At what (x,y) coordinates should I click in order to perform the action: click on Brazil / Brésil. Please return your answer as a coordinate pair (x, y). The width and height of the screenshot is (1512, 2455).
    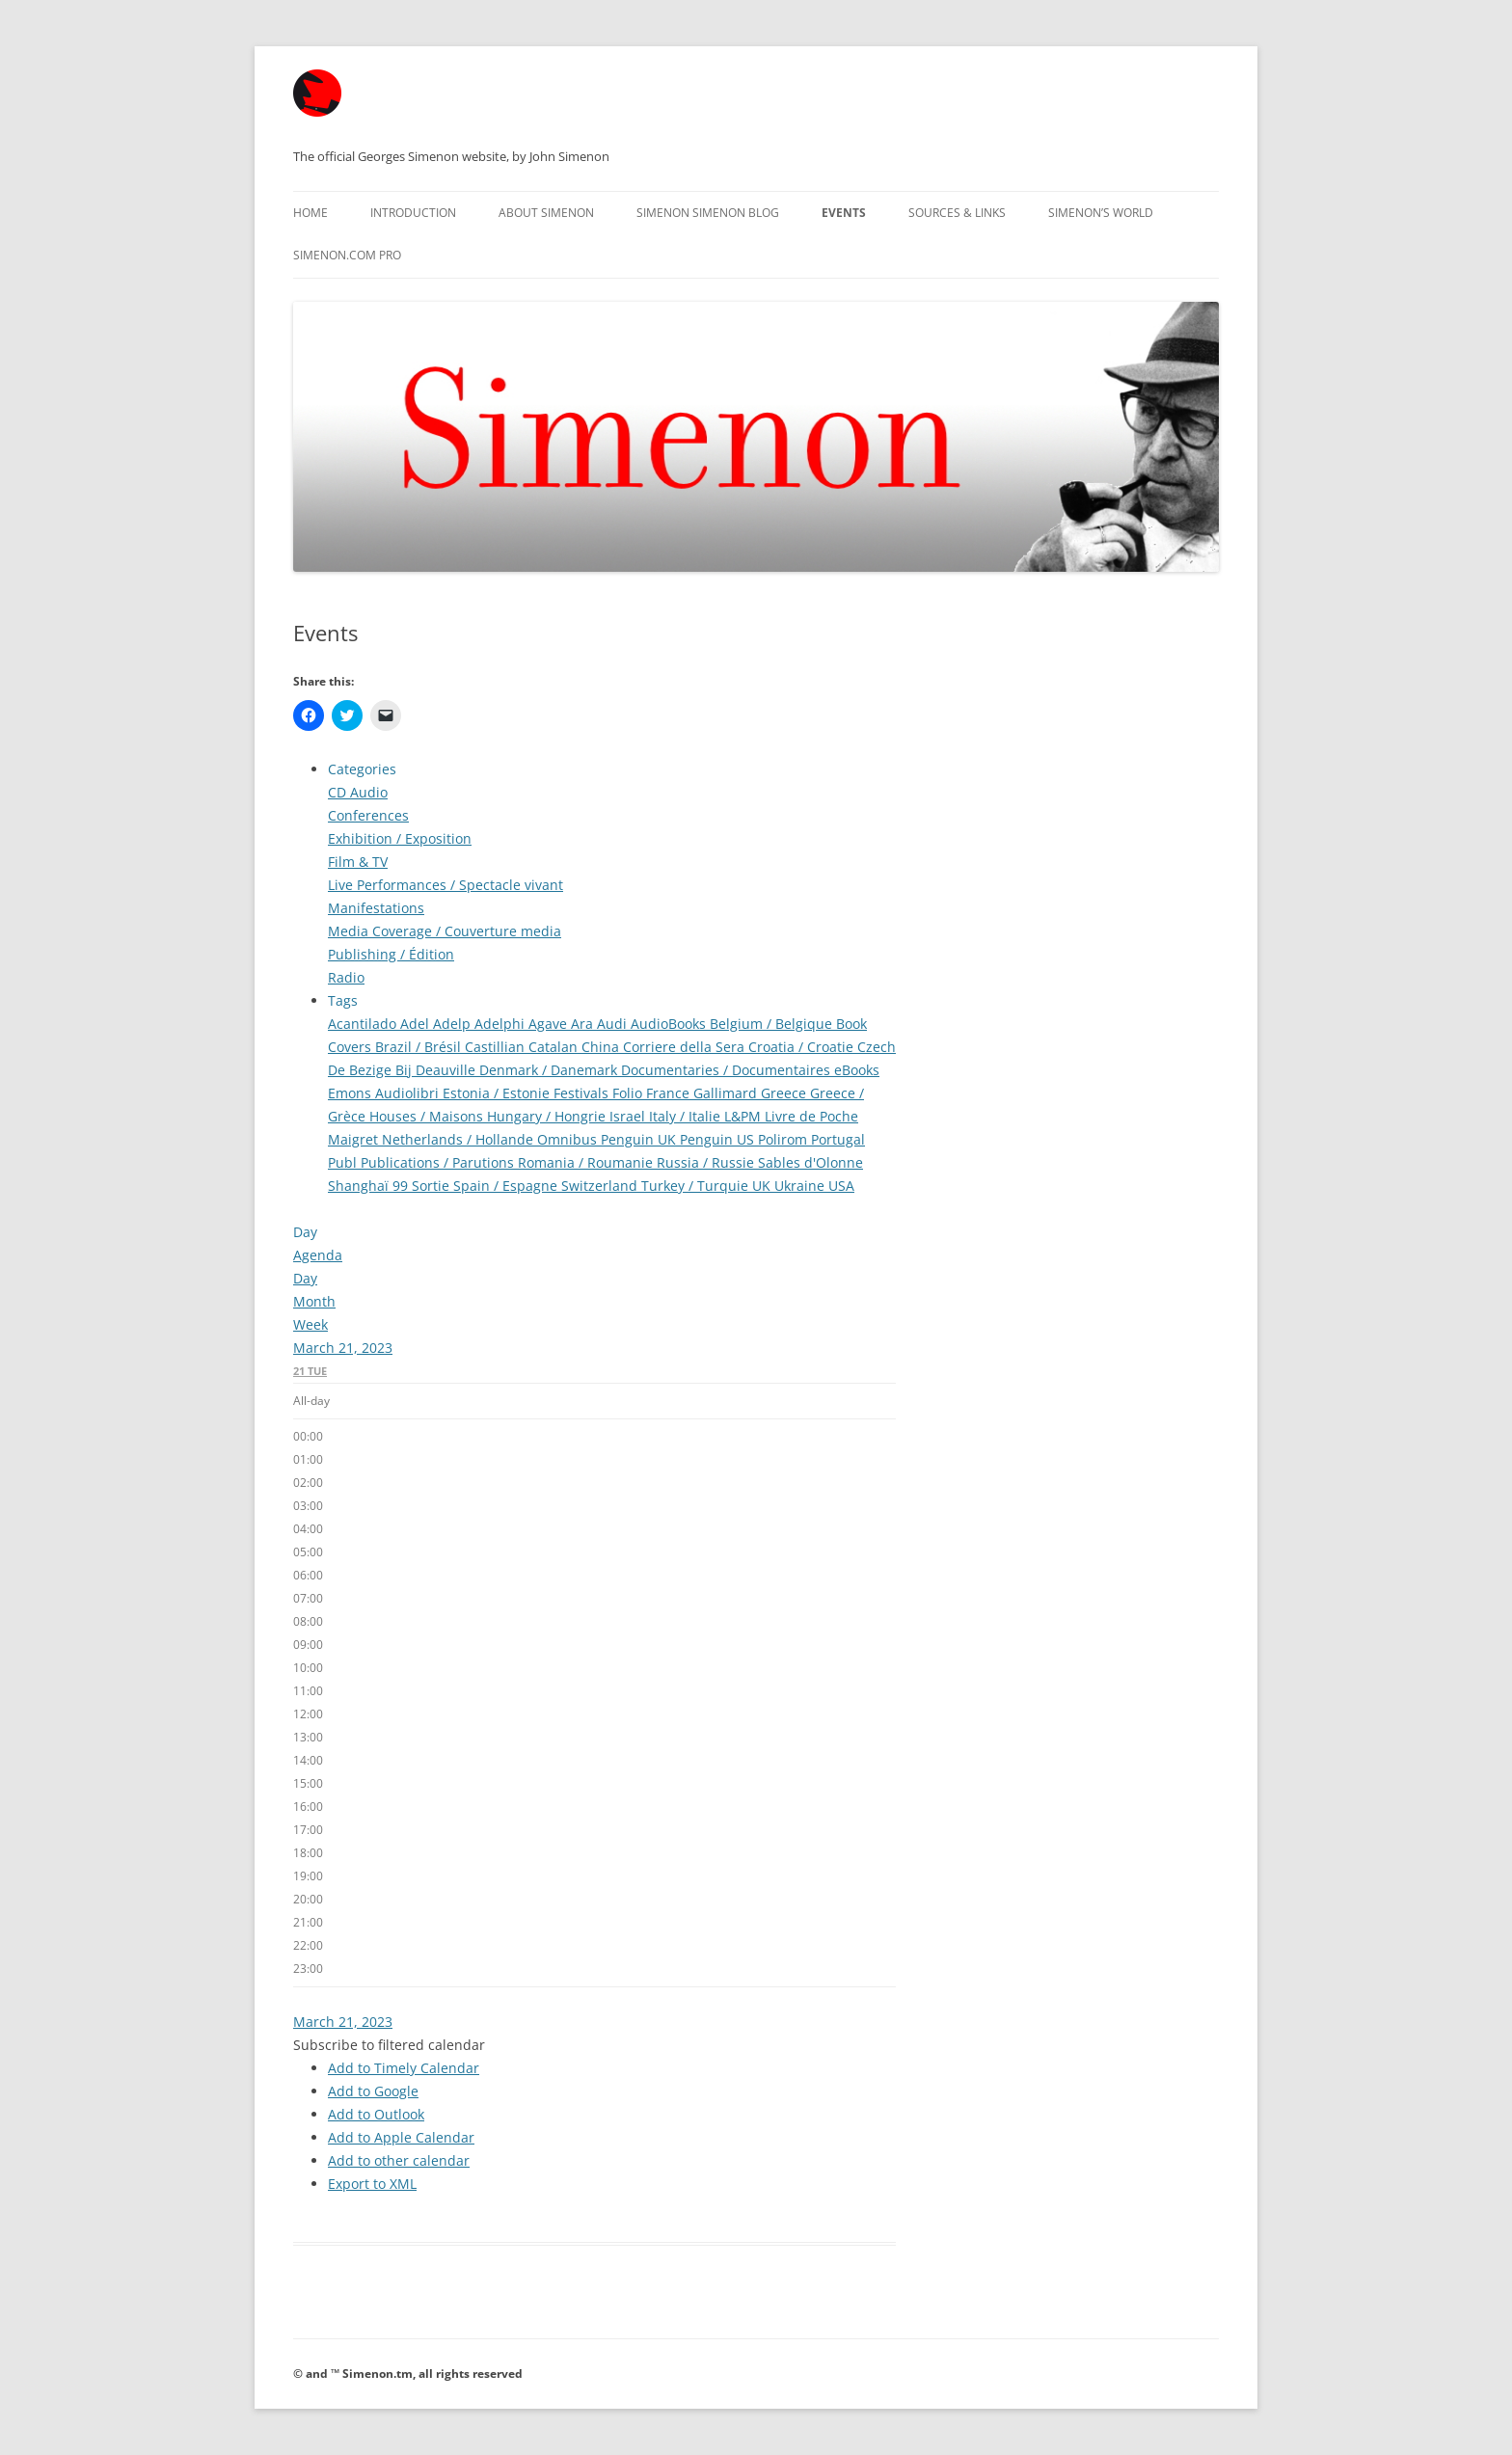
    Looking at the image, I should click on (420, 1047).